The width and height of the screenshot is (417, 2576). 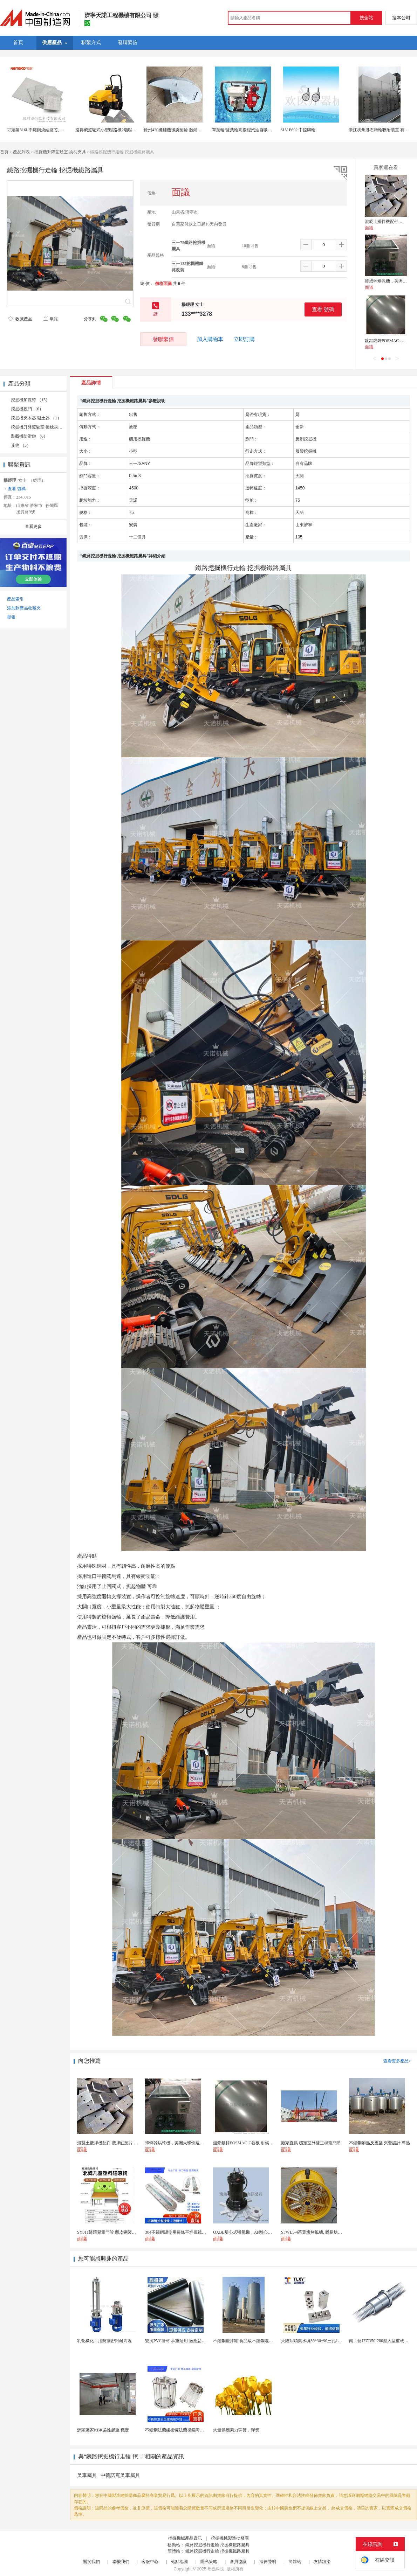 What do you see at coordinates (163, 339) in the screenshot?
I see `發聯繫信` at bounding box center [163, 339].